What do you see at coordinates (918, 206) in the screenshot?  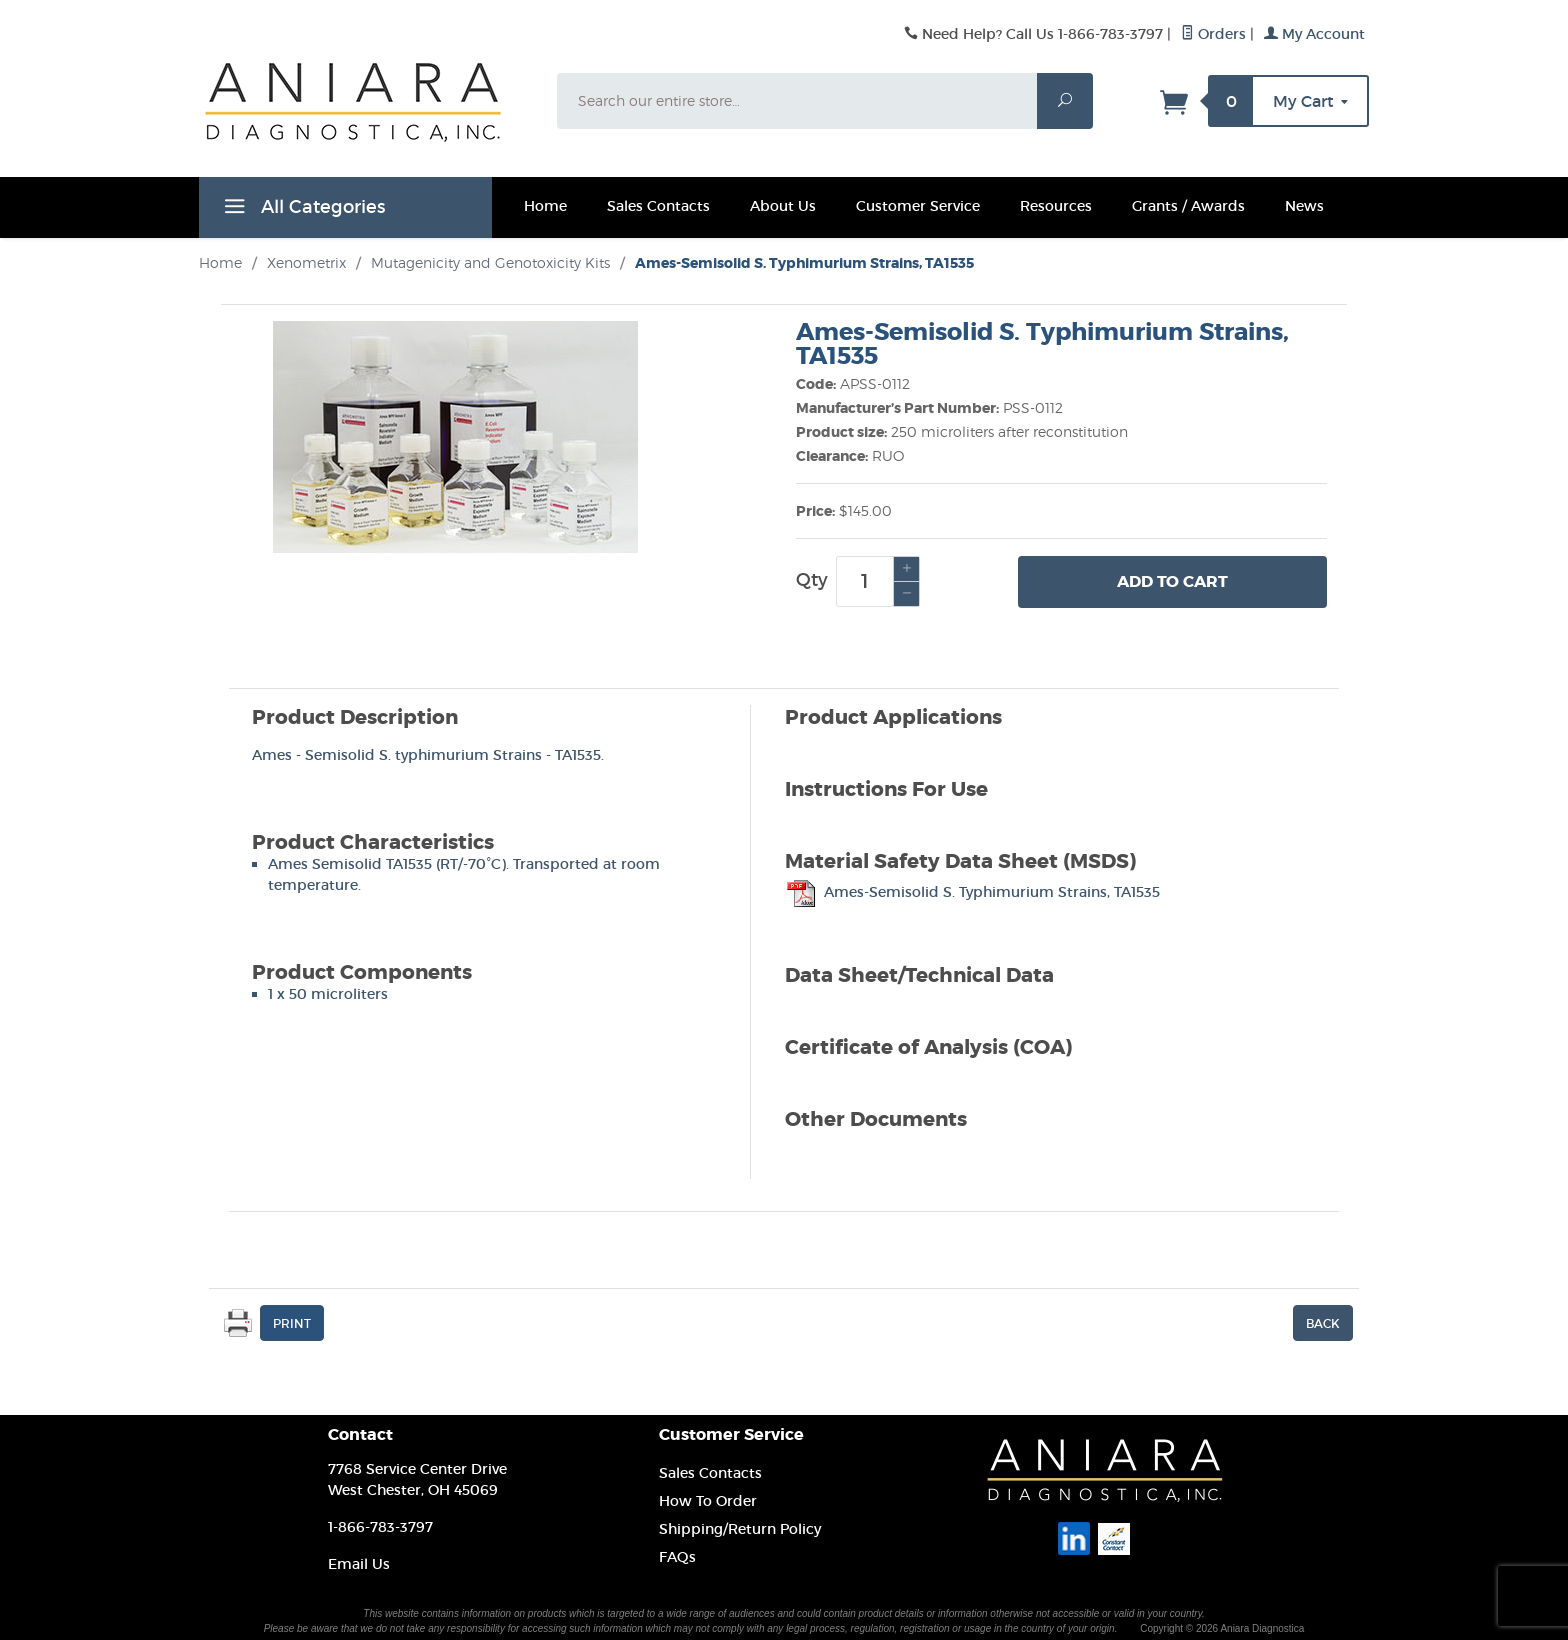 I see `Customer Service` at bounding box center [918, 206].